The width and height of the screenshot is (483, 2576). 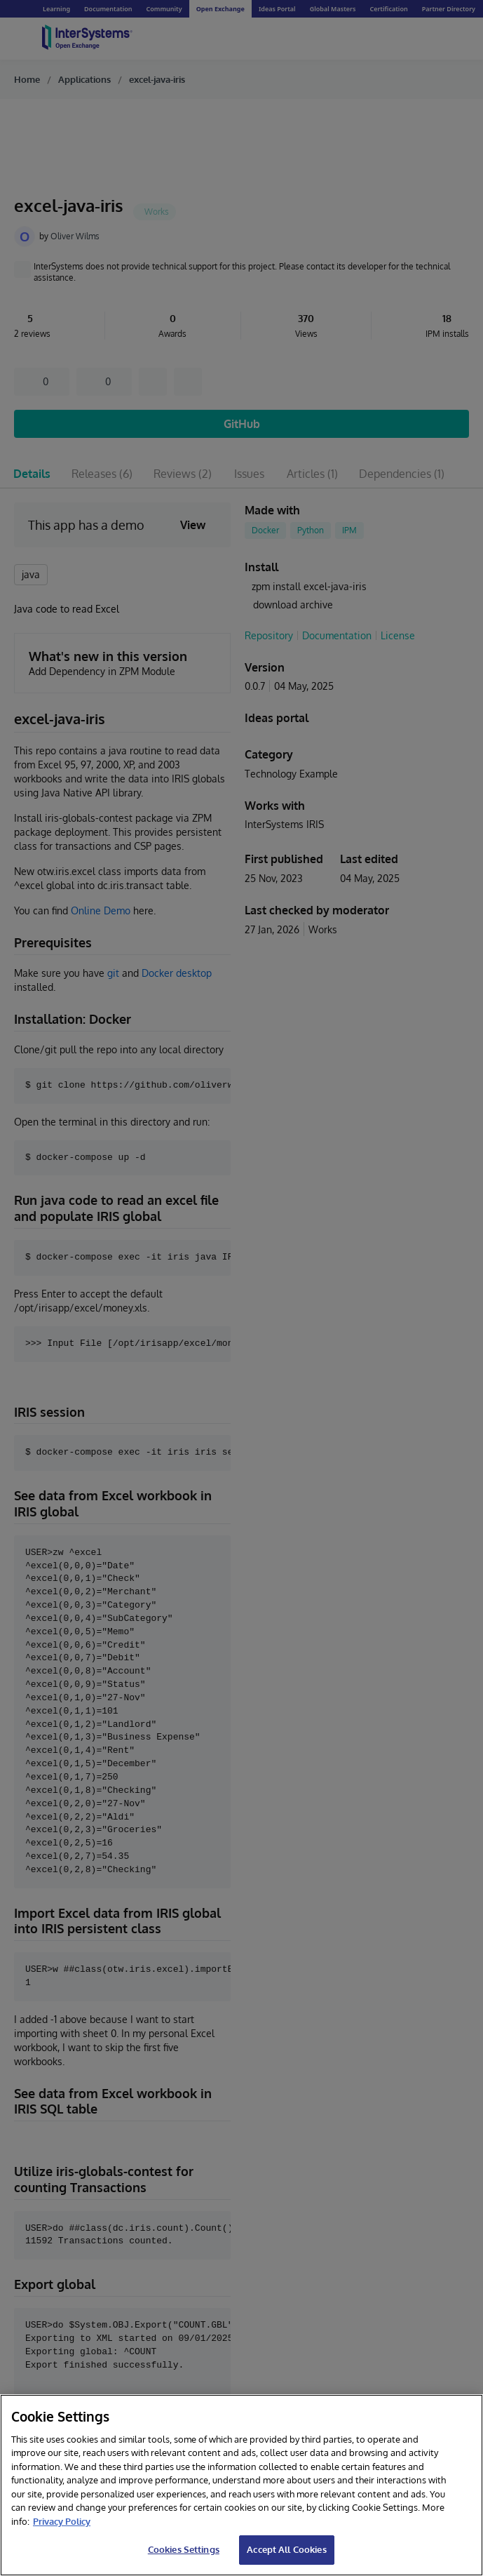 I want to click on [region], so click(x=241, y=2485).